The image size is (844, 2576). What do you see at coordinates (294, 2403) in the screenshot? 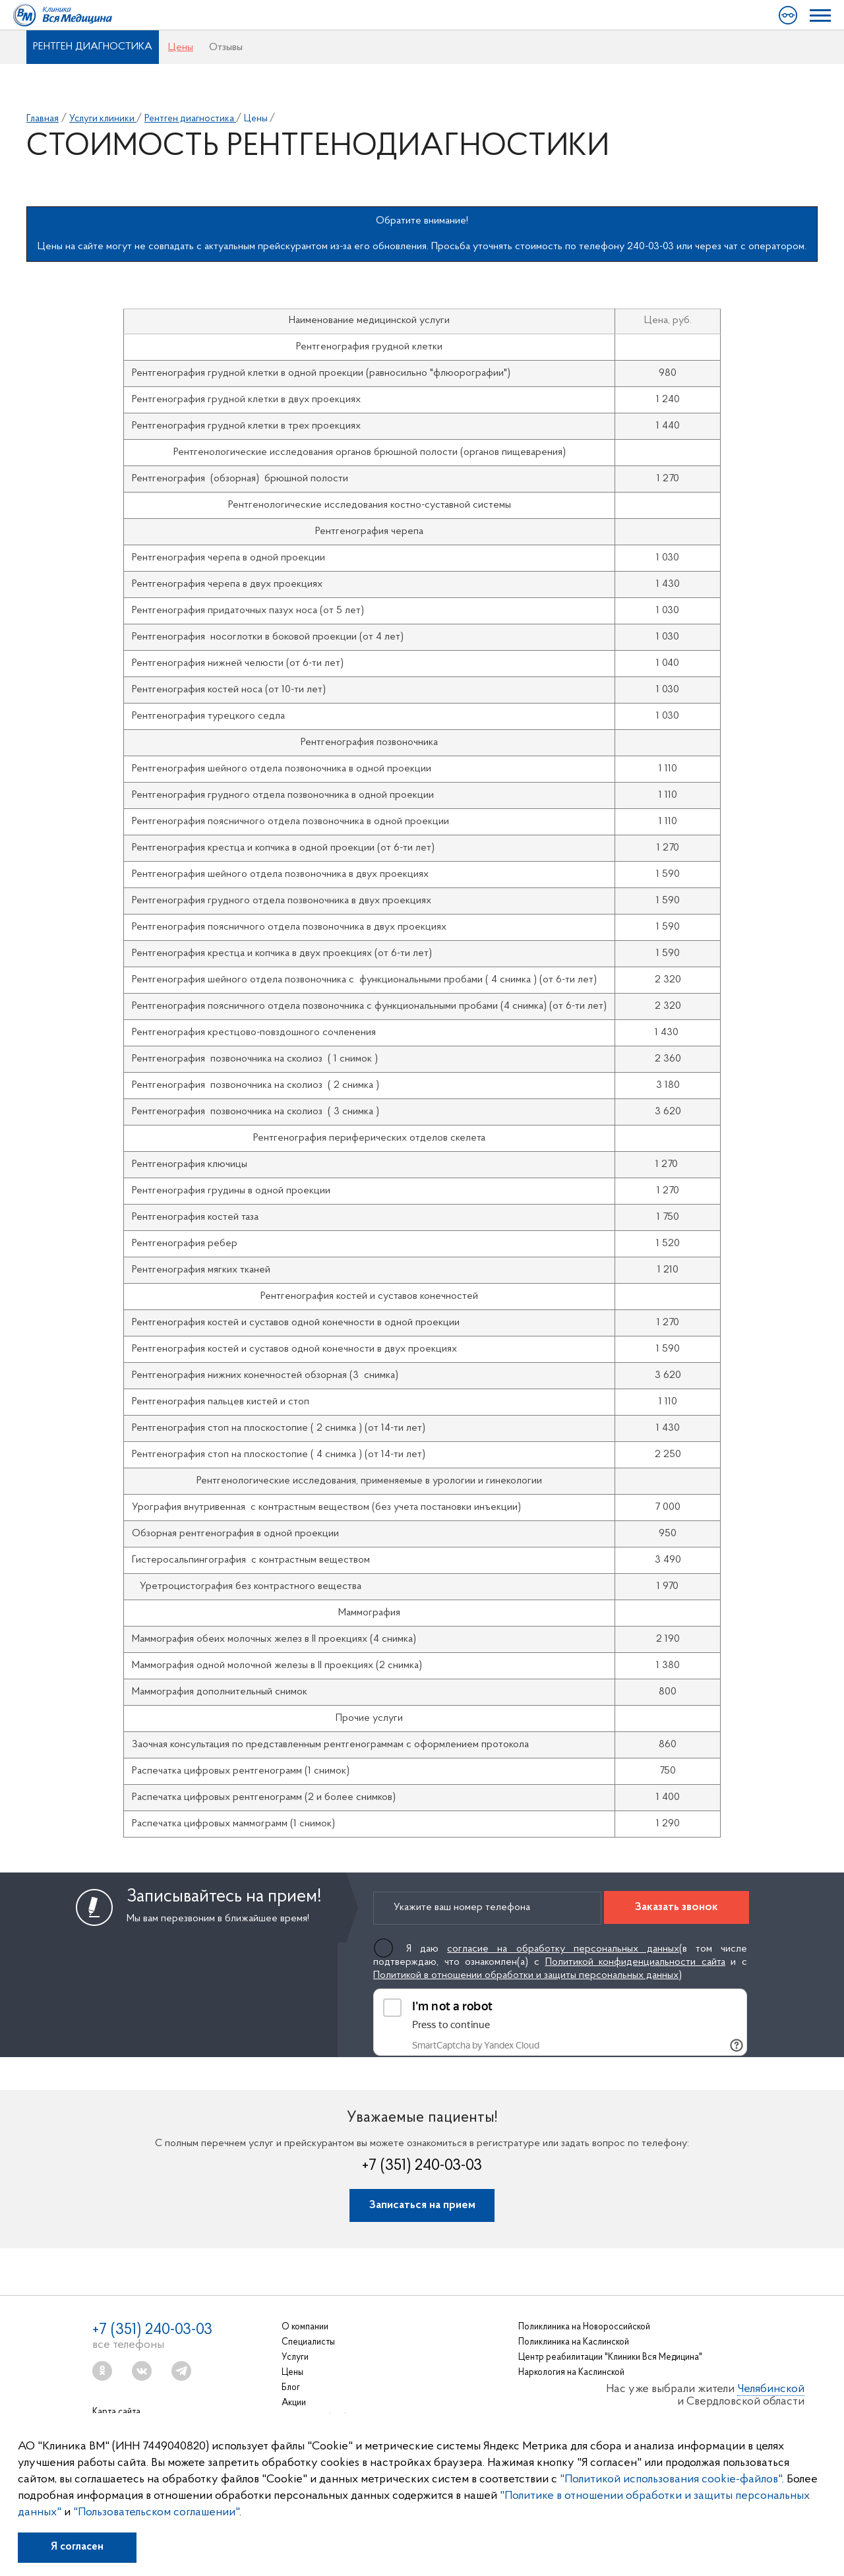
I see `Акции` at bounding box center [294, 2403].